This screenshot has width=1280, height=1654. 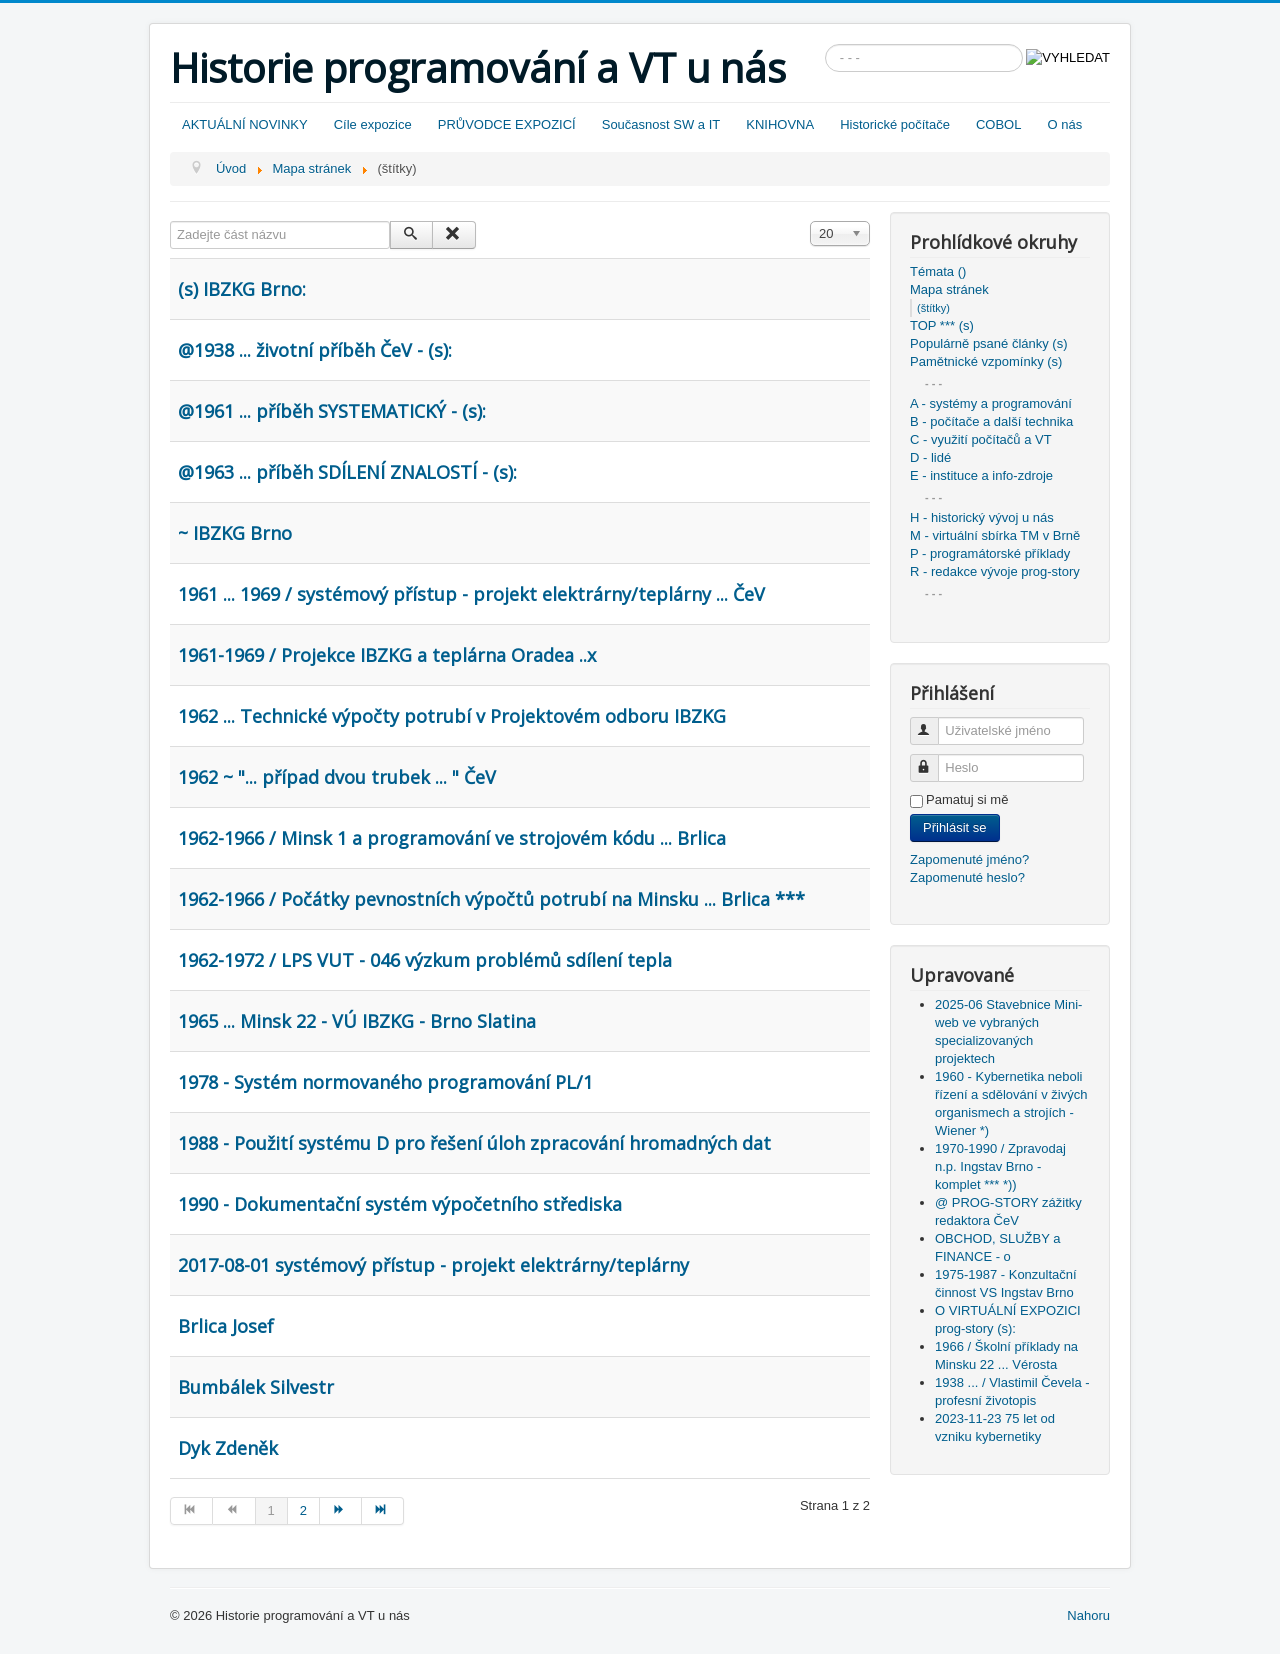 I want to click on Přihlásit se, so click(x=955, y=827).